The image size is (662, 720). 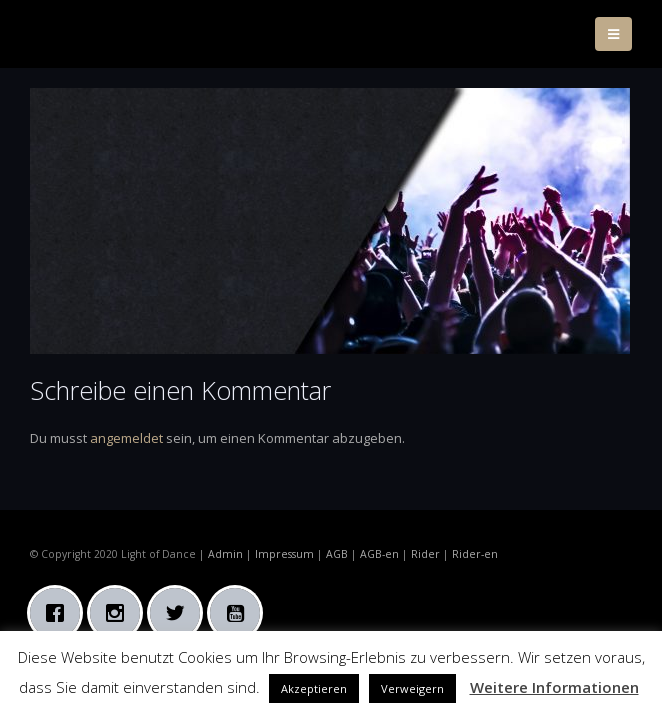 I want to click on Impressum, so click(x=284, y=554).